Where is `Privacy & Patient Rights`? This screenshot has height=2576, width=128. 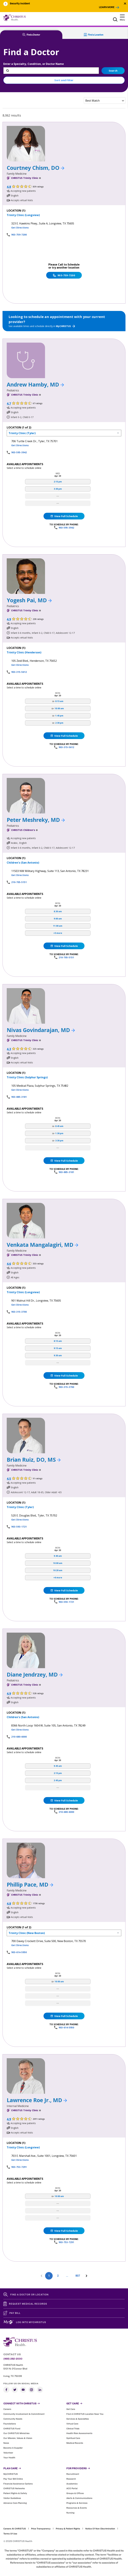 Privacy & Patient Rights is located at coordinates (68, 2528).